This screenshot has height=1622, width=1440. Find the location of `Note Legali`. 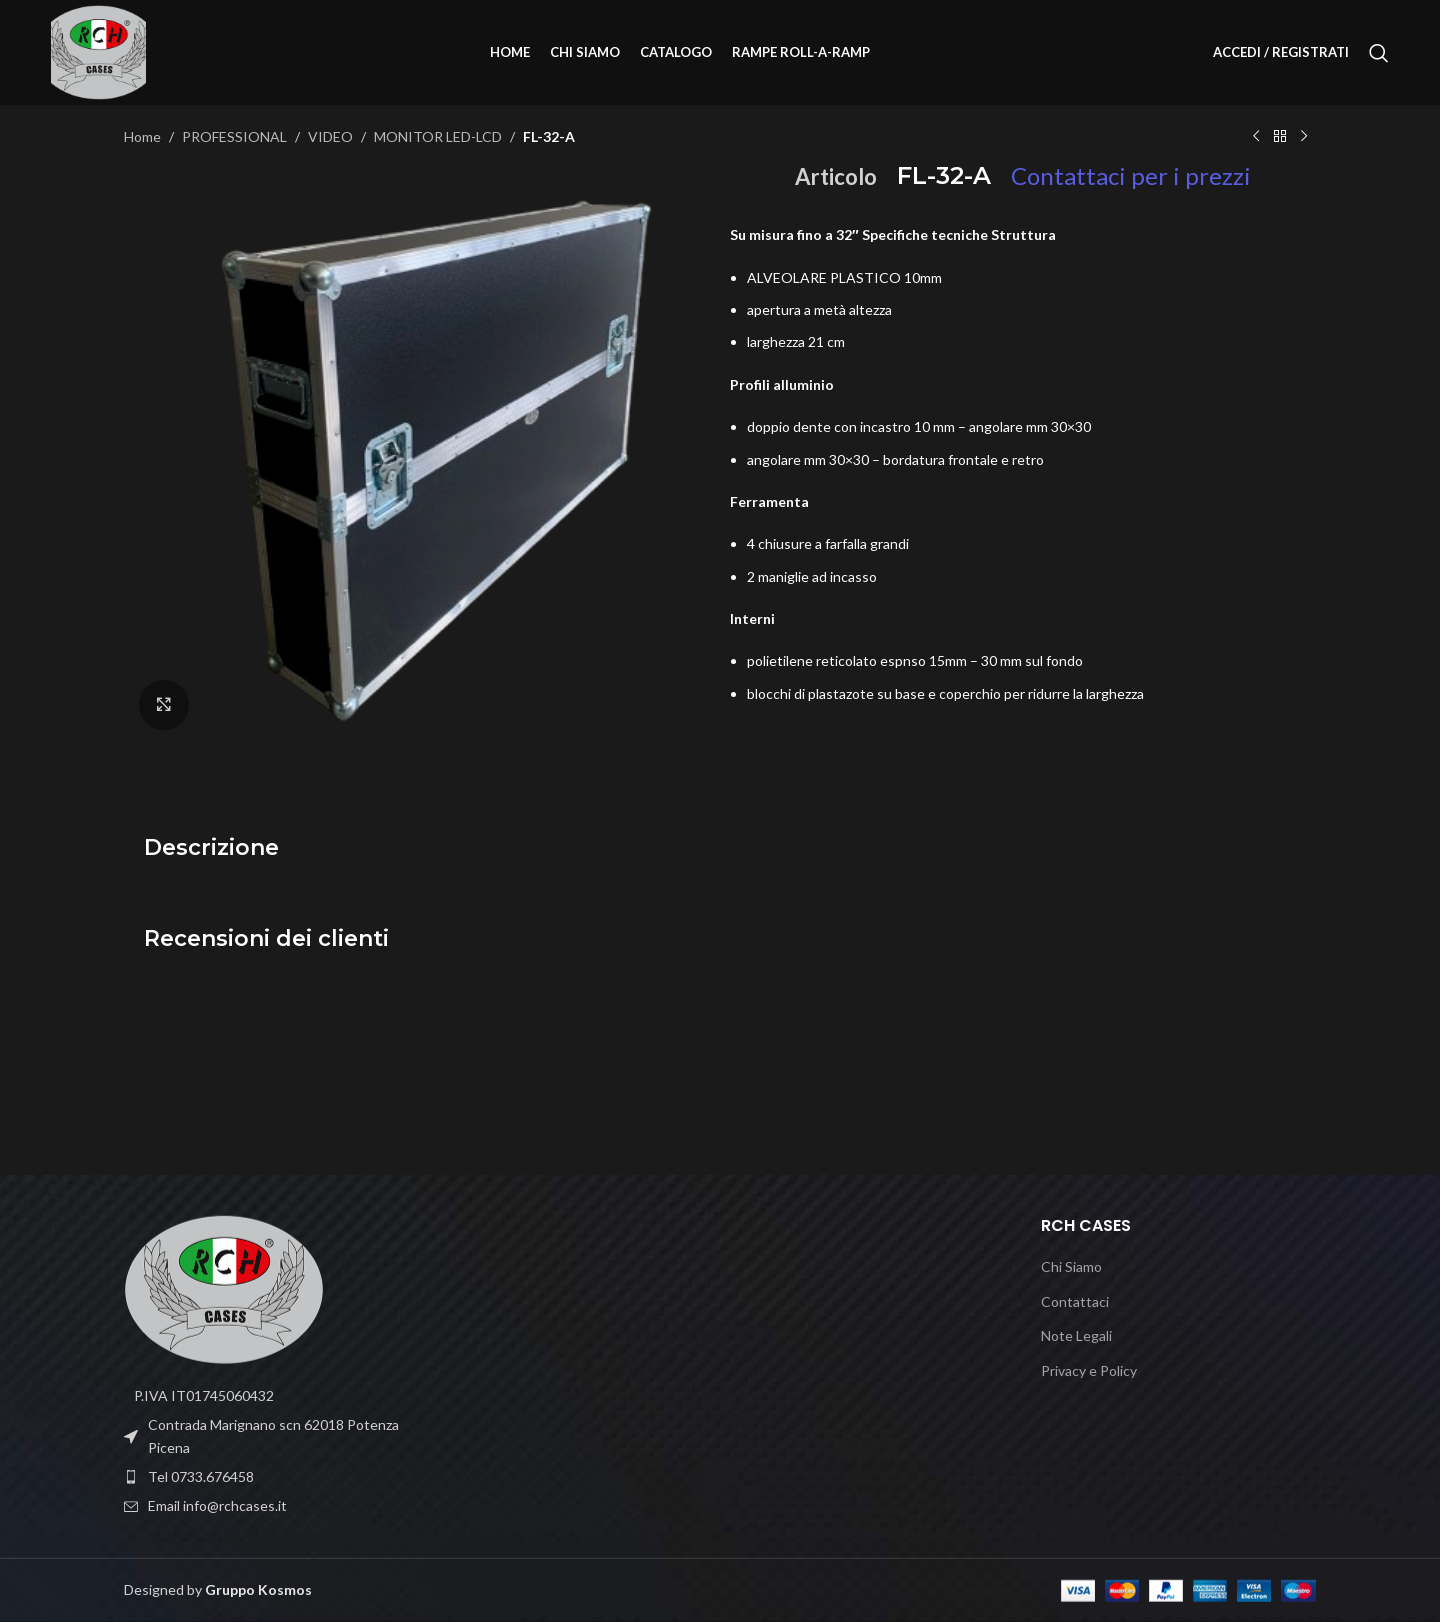

Note Legali is located at coordinates (1076, 1335).